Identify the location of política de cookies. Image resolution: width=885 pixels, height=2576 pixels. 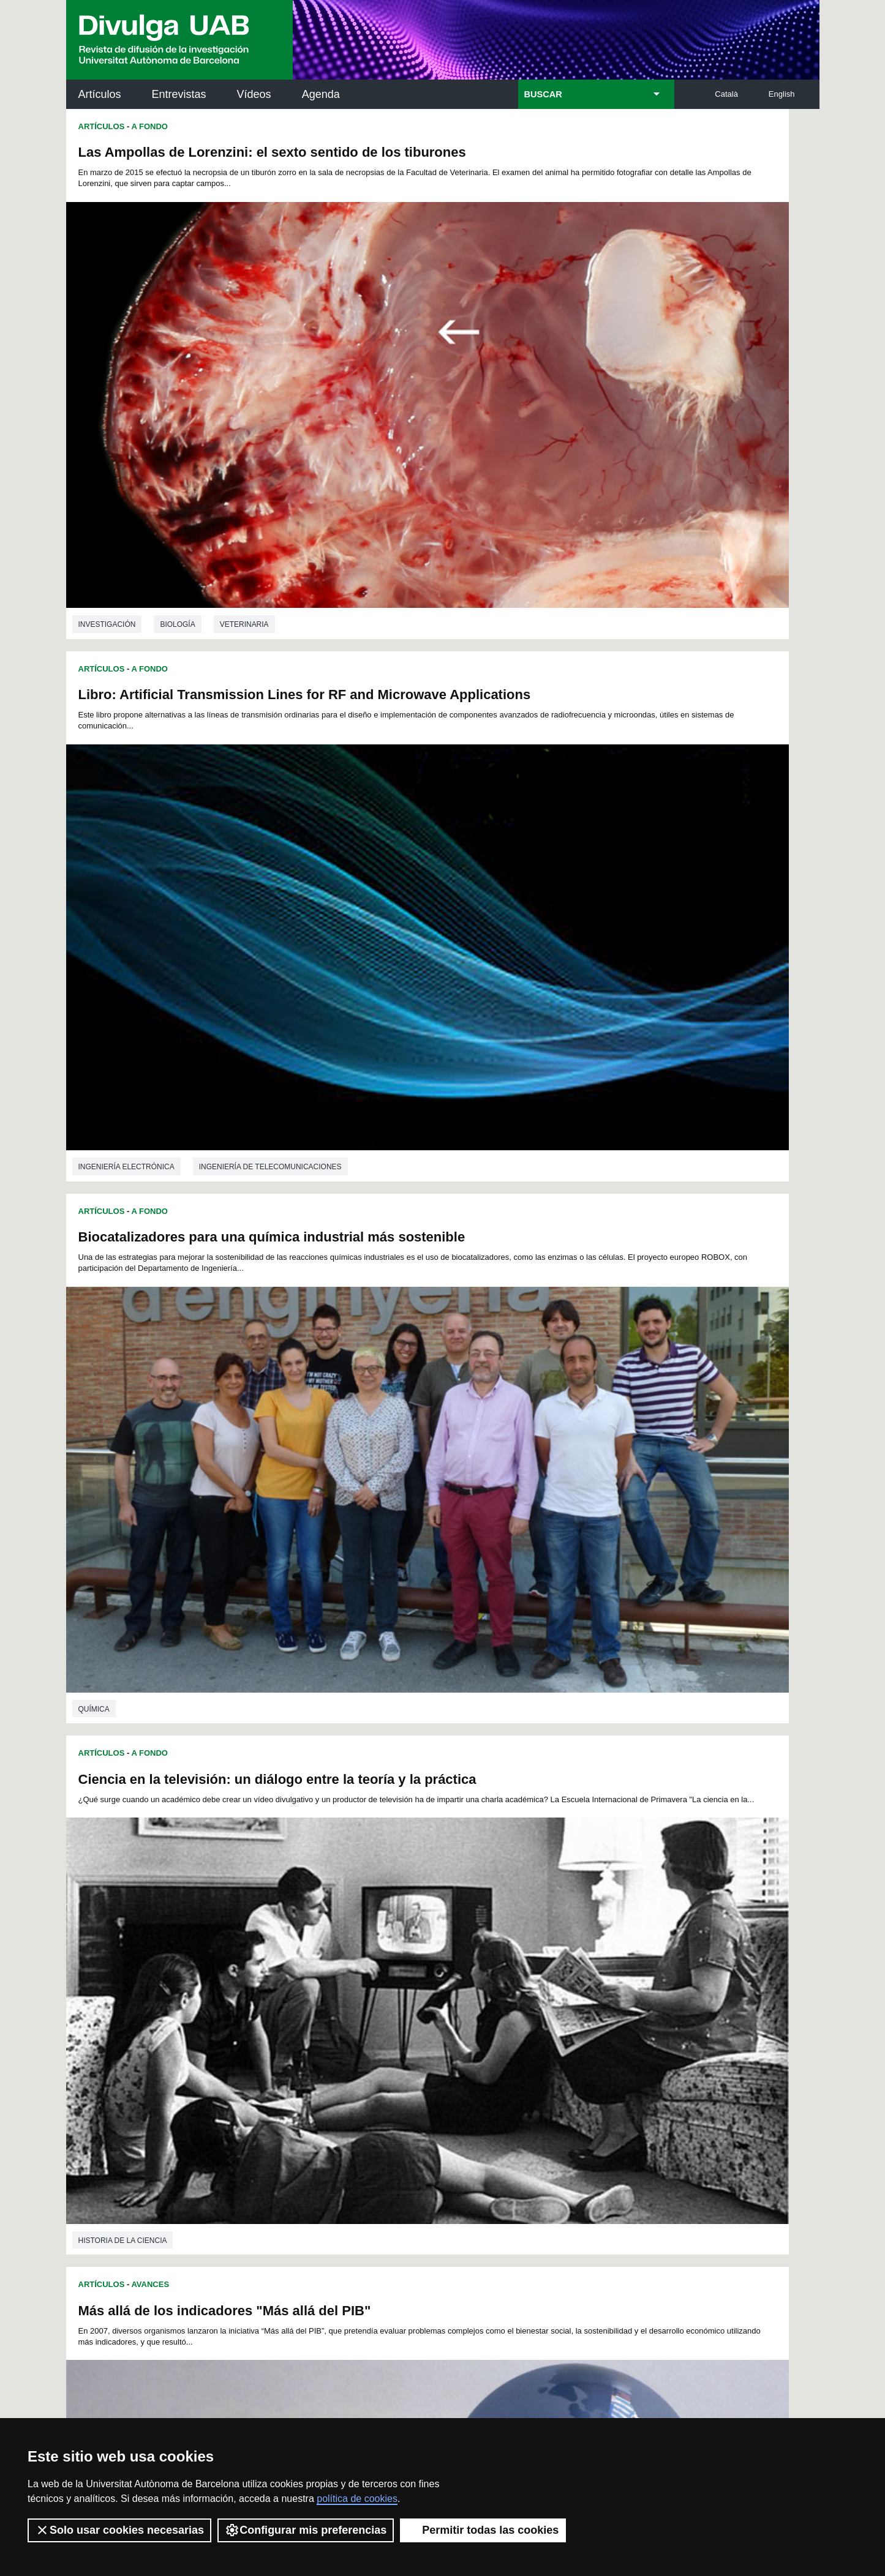
(357, 2498).